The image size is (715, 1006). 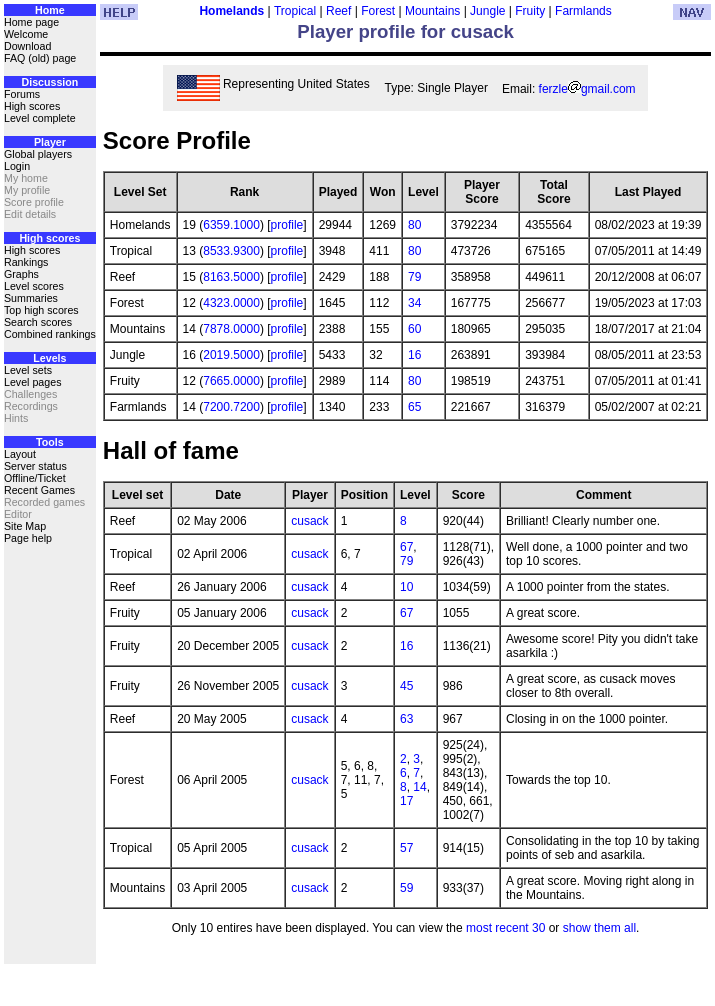 What do you see at coordinates (41, 310) in the screenshot?
I see `Top high scores` at bounding box center [41, 310].